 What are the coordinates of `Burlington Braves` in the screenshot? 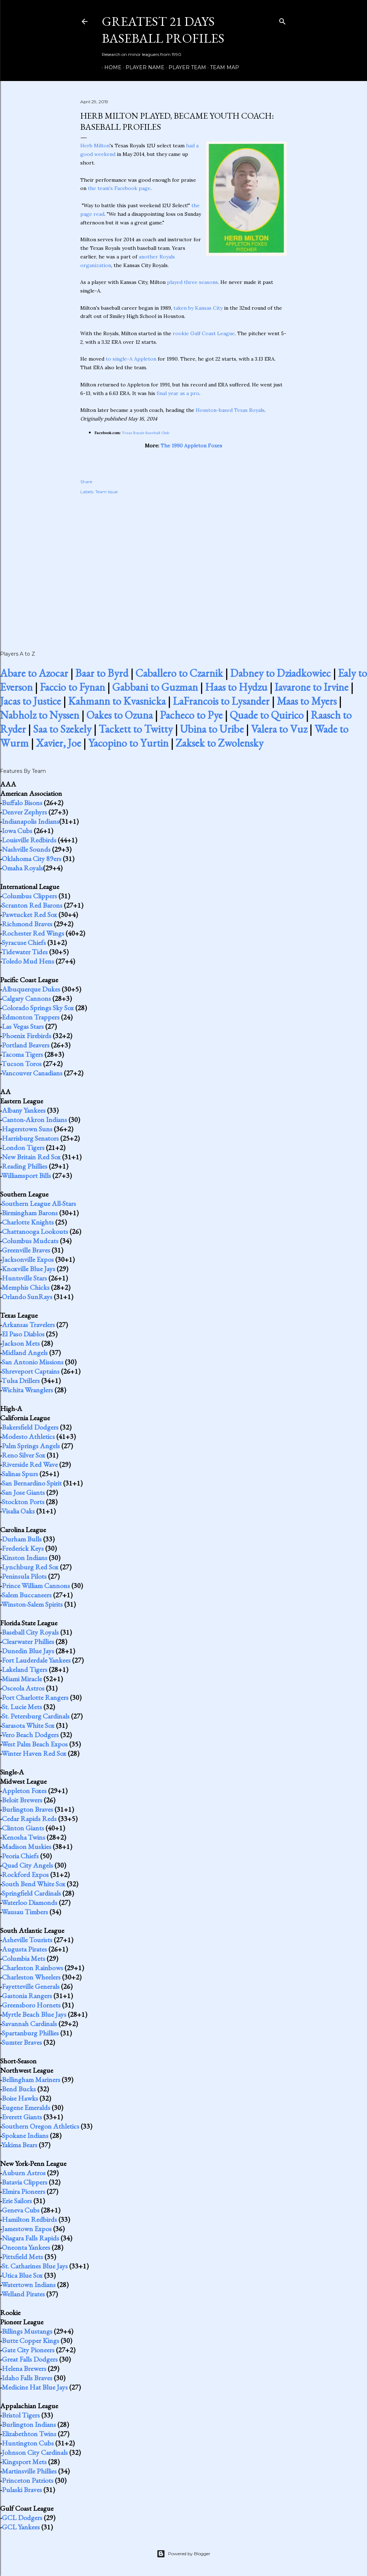 It's located at (27, 1809).